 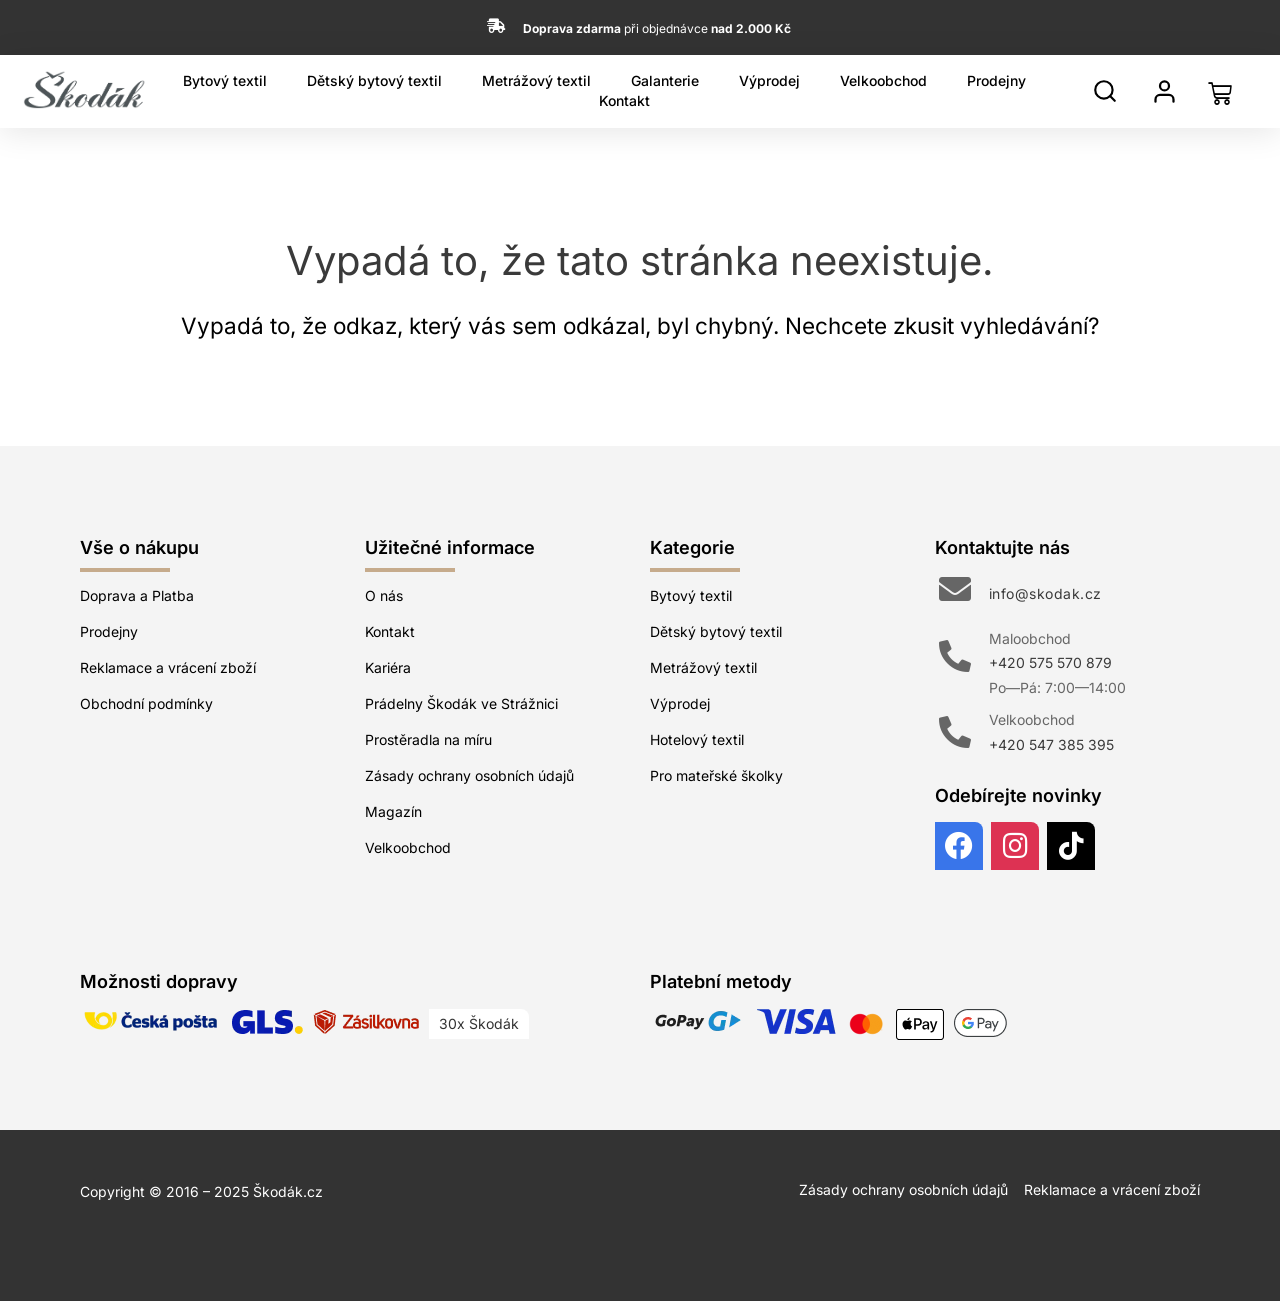 What do you see at coordinates (1071, 846) in the screenshot?
I see `[TikTok]` at bounding box center [1071, 846].